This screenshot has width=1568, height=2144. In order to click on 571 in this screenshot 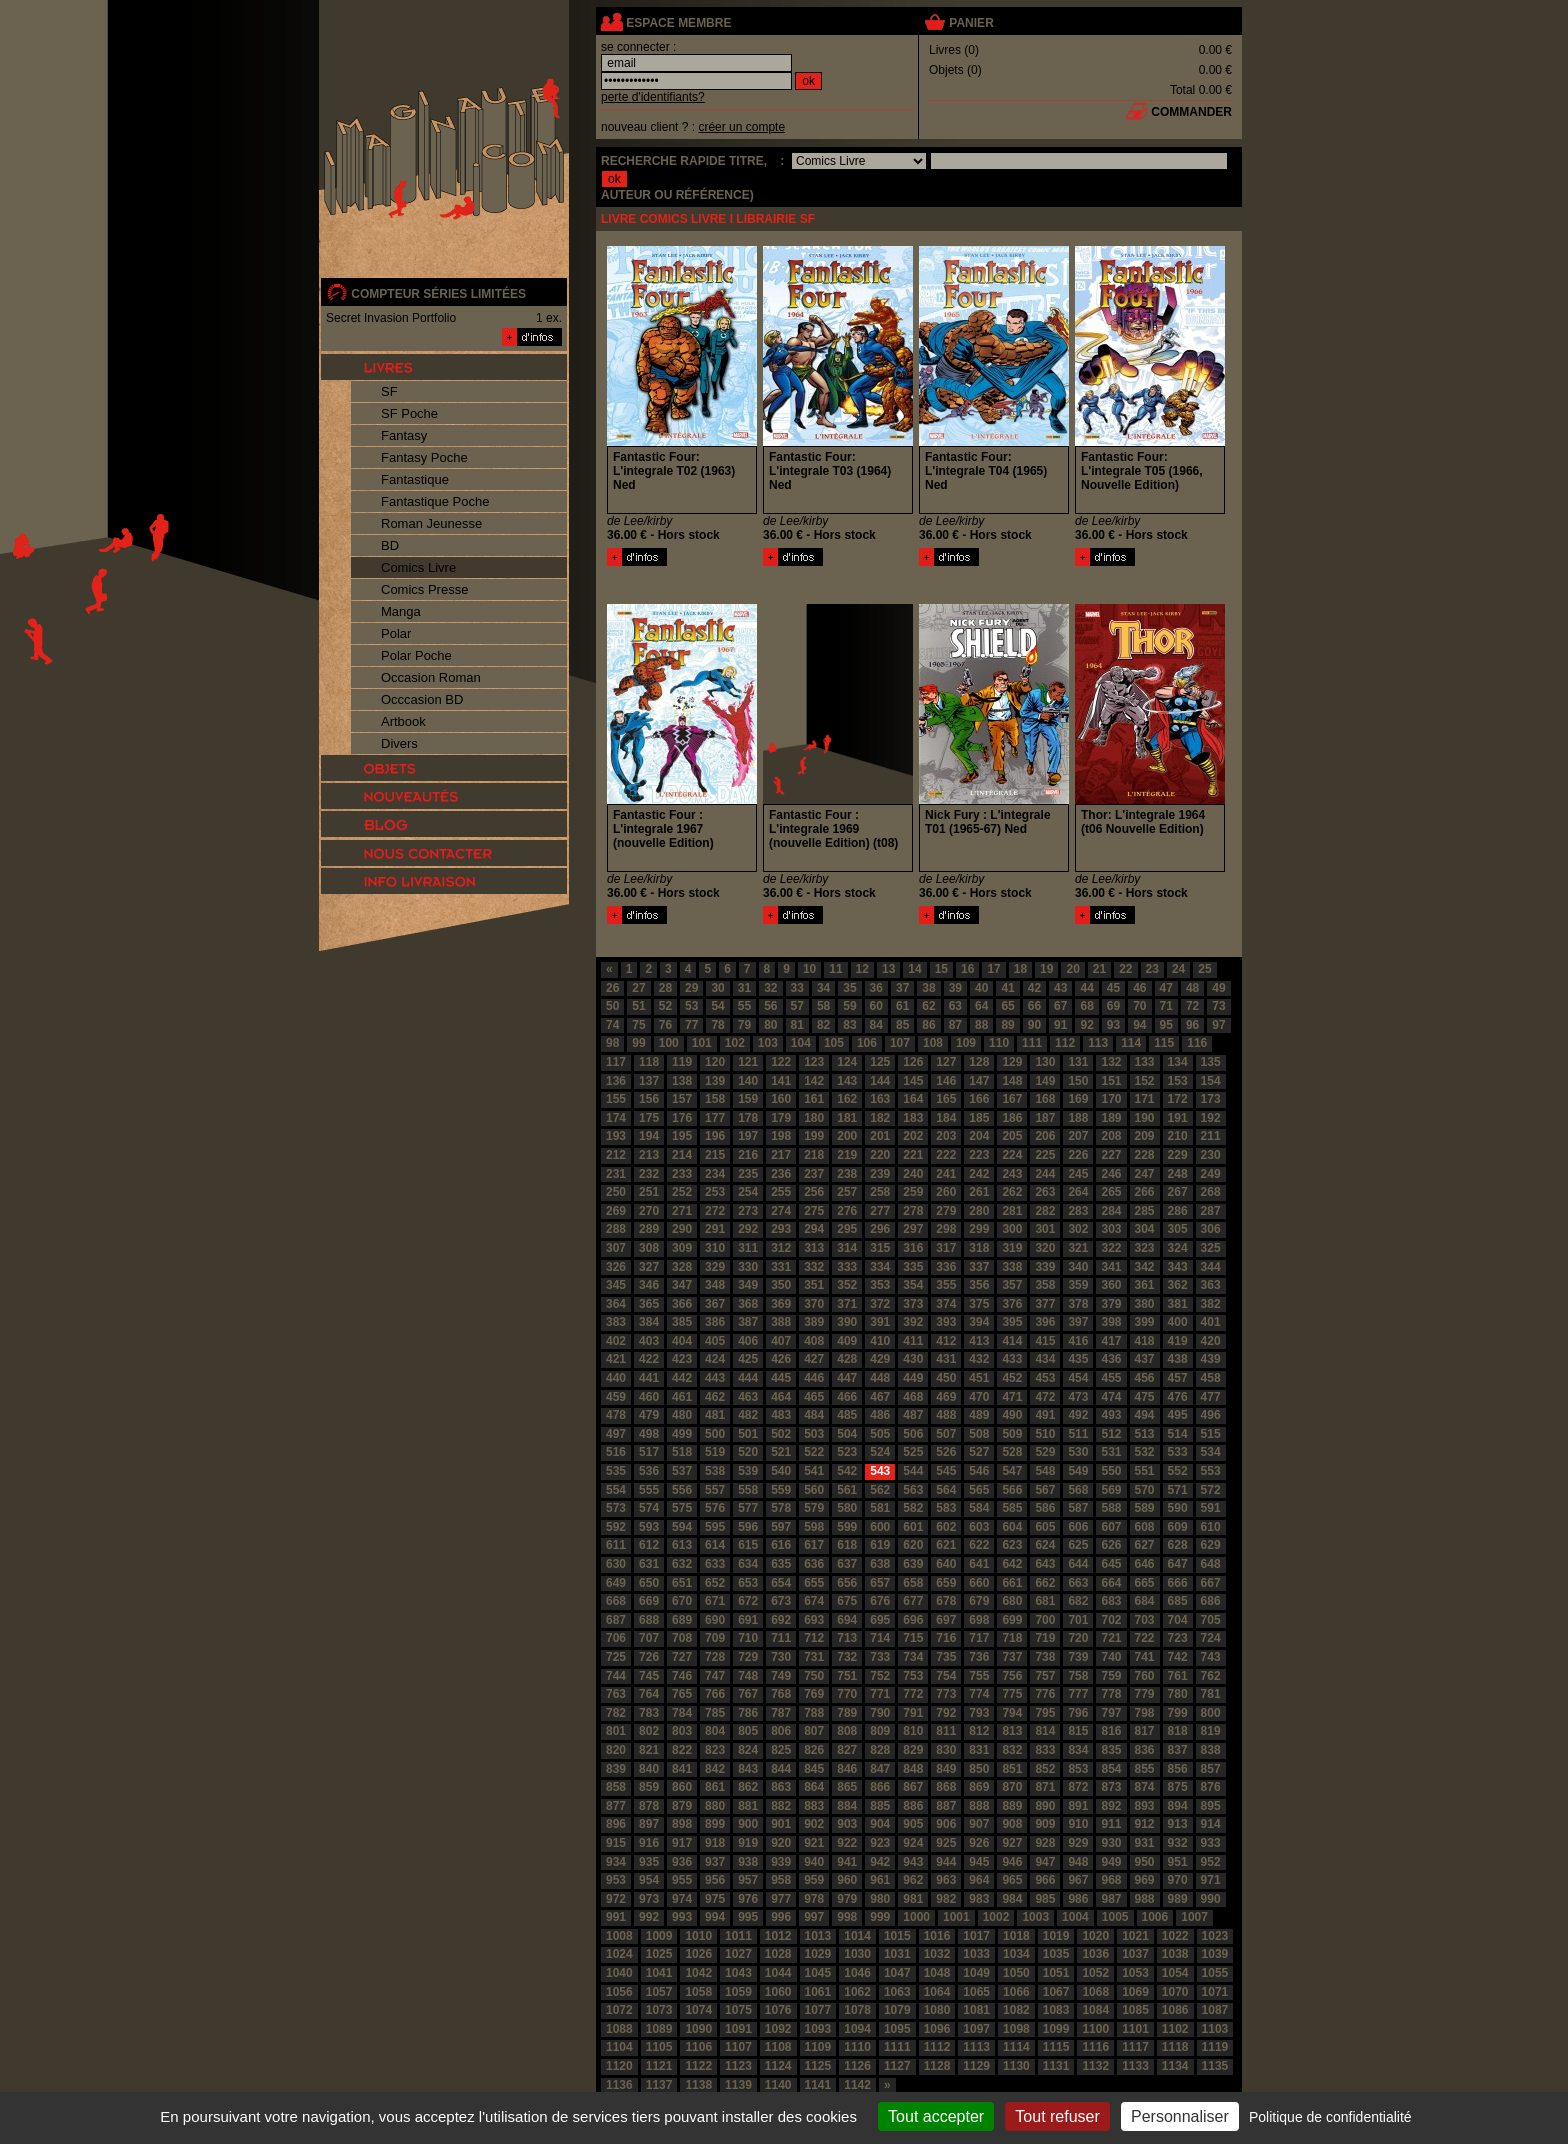, I will do `click(1178, 1490)`.